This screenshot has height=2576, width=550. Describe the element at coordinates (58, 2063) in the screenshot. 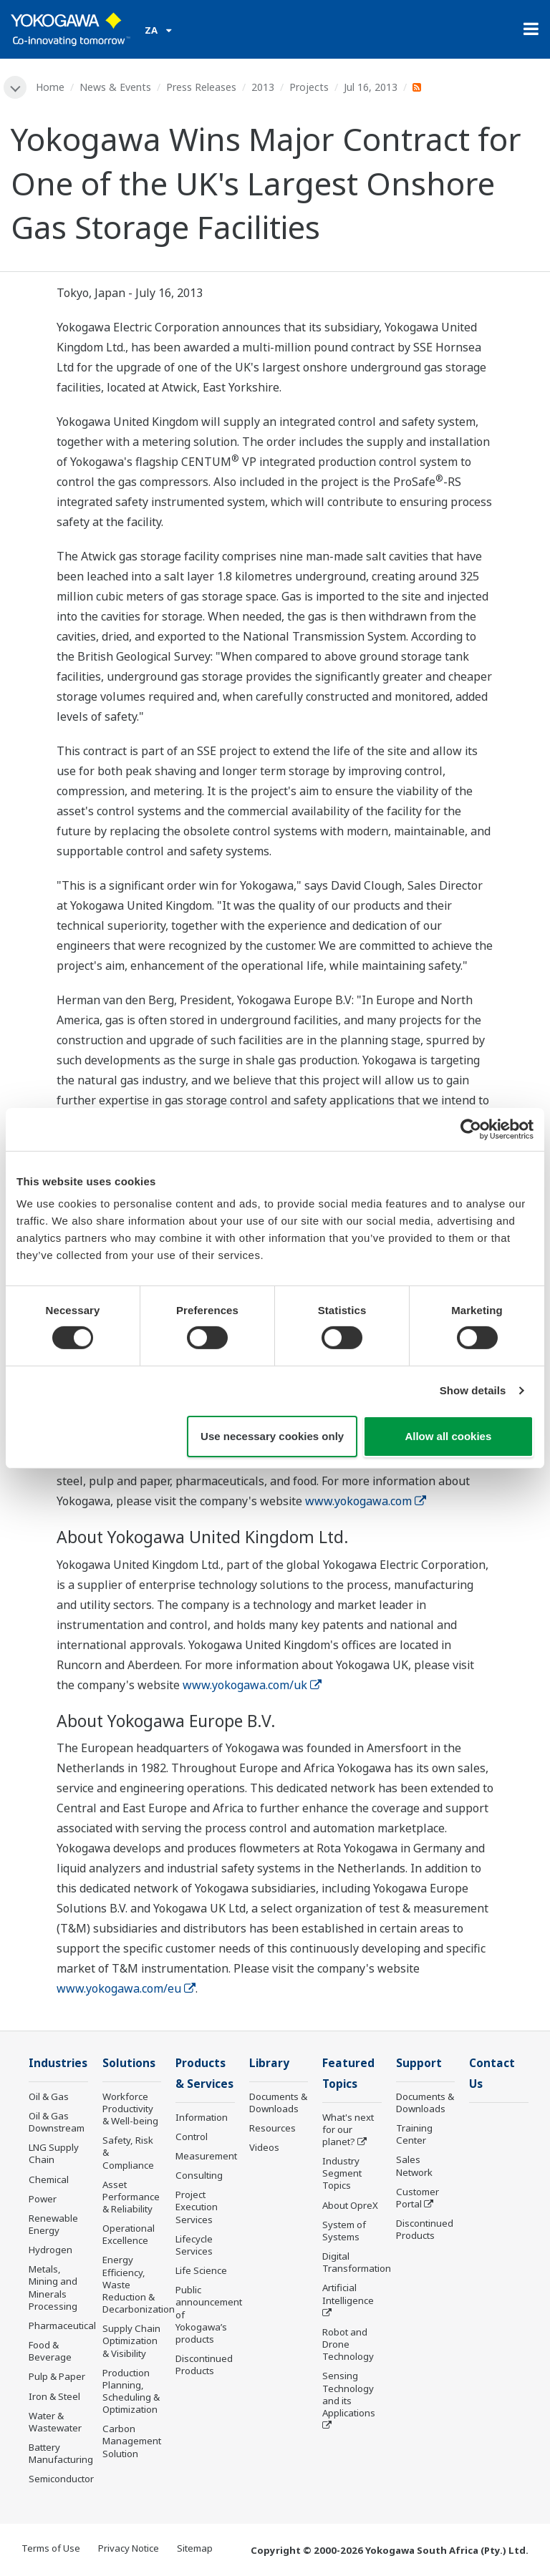

I see `Industries` at that location.